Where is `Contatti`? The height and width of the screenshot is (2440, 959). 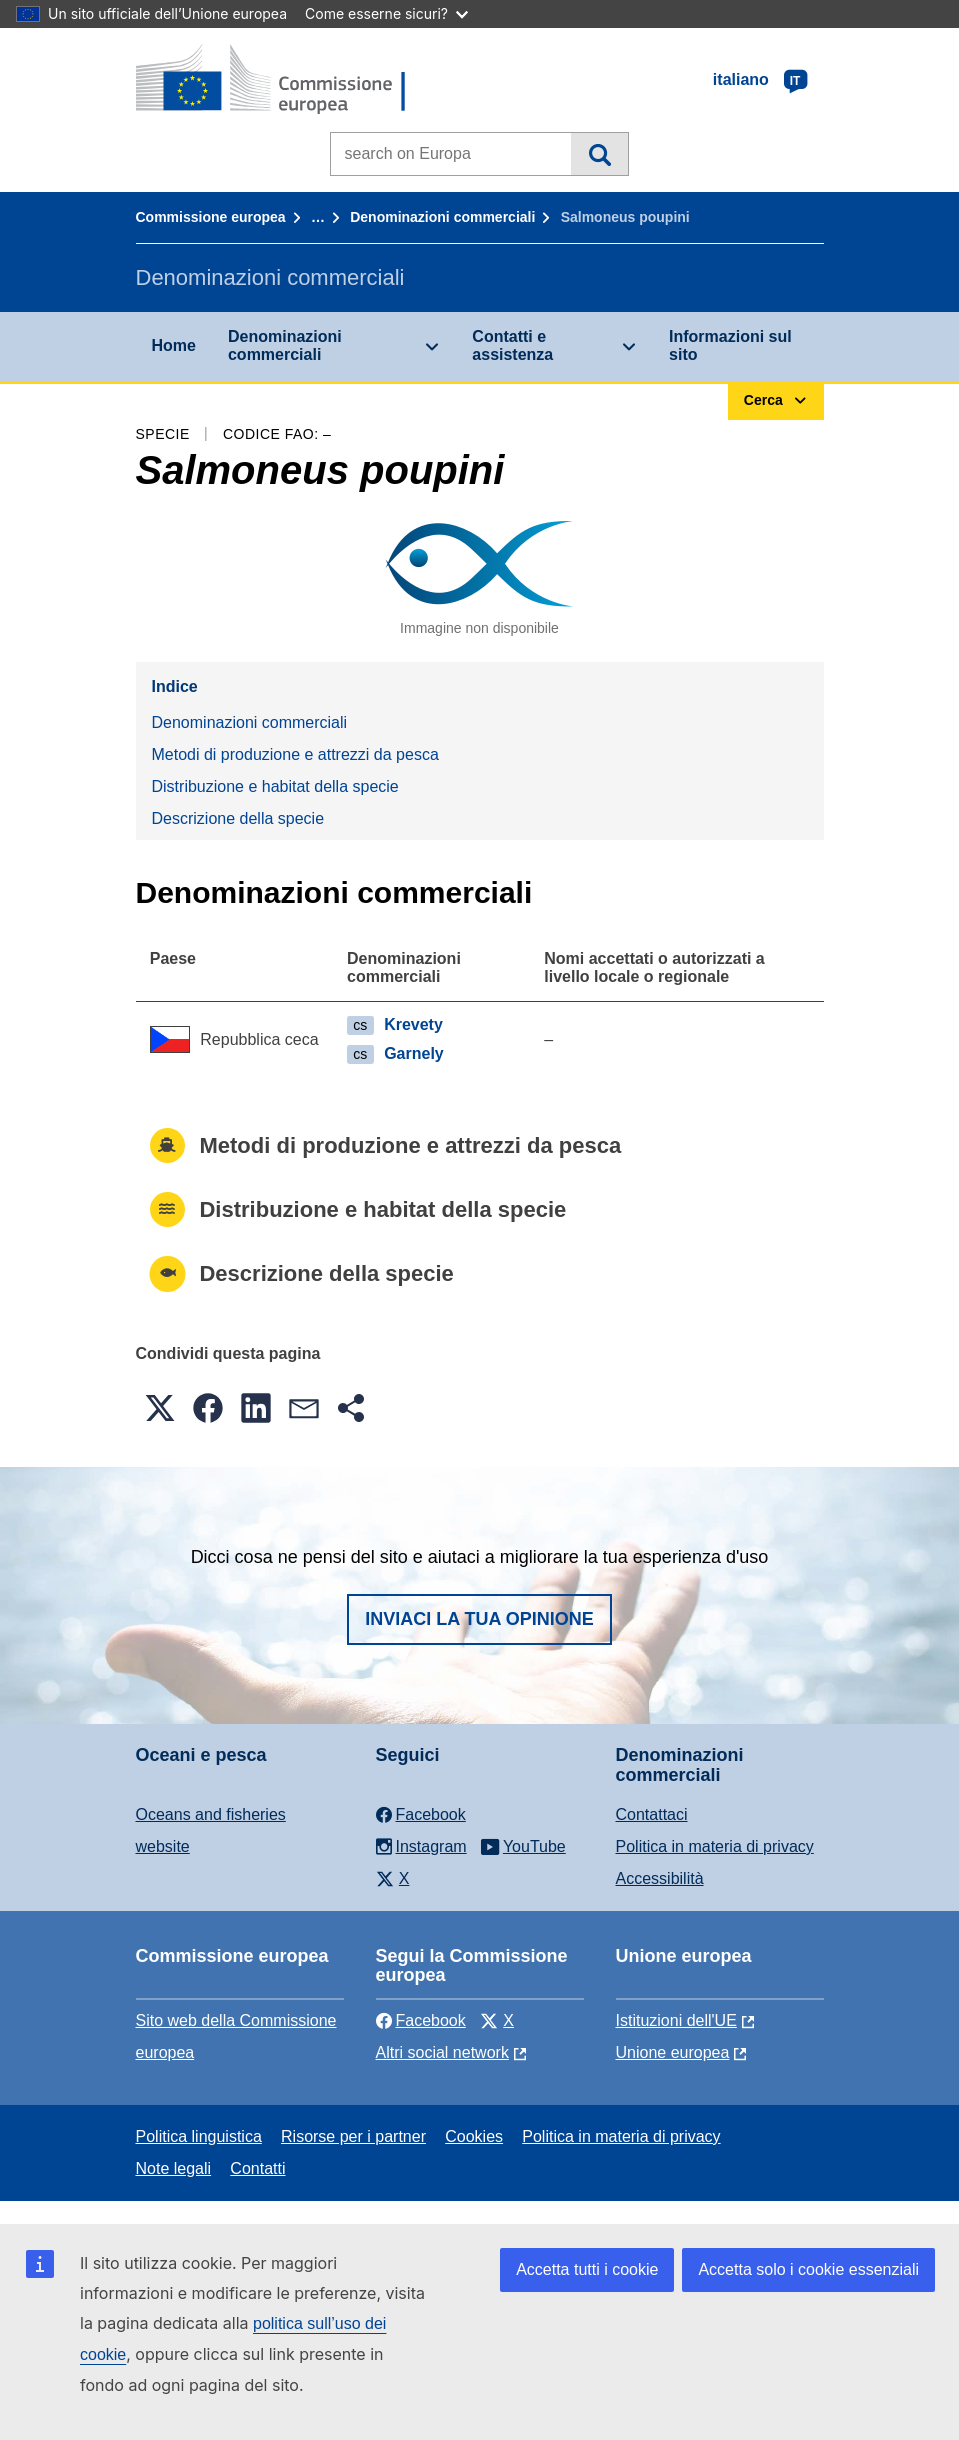 Contatti is located at coordinates (257, 2168).